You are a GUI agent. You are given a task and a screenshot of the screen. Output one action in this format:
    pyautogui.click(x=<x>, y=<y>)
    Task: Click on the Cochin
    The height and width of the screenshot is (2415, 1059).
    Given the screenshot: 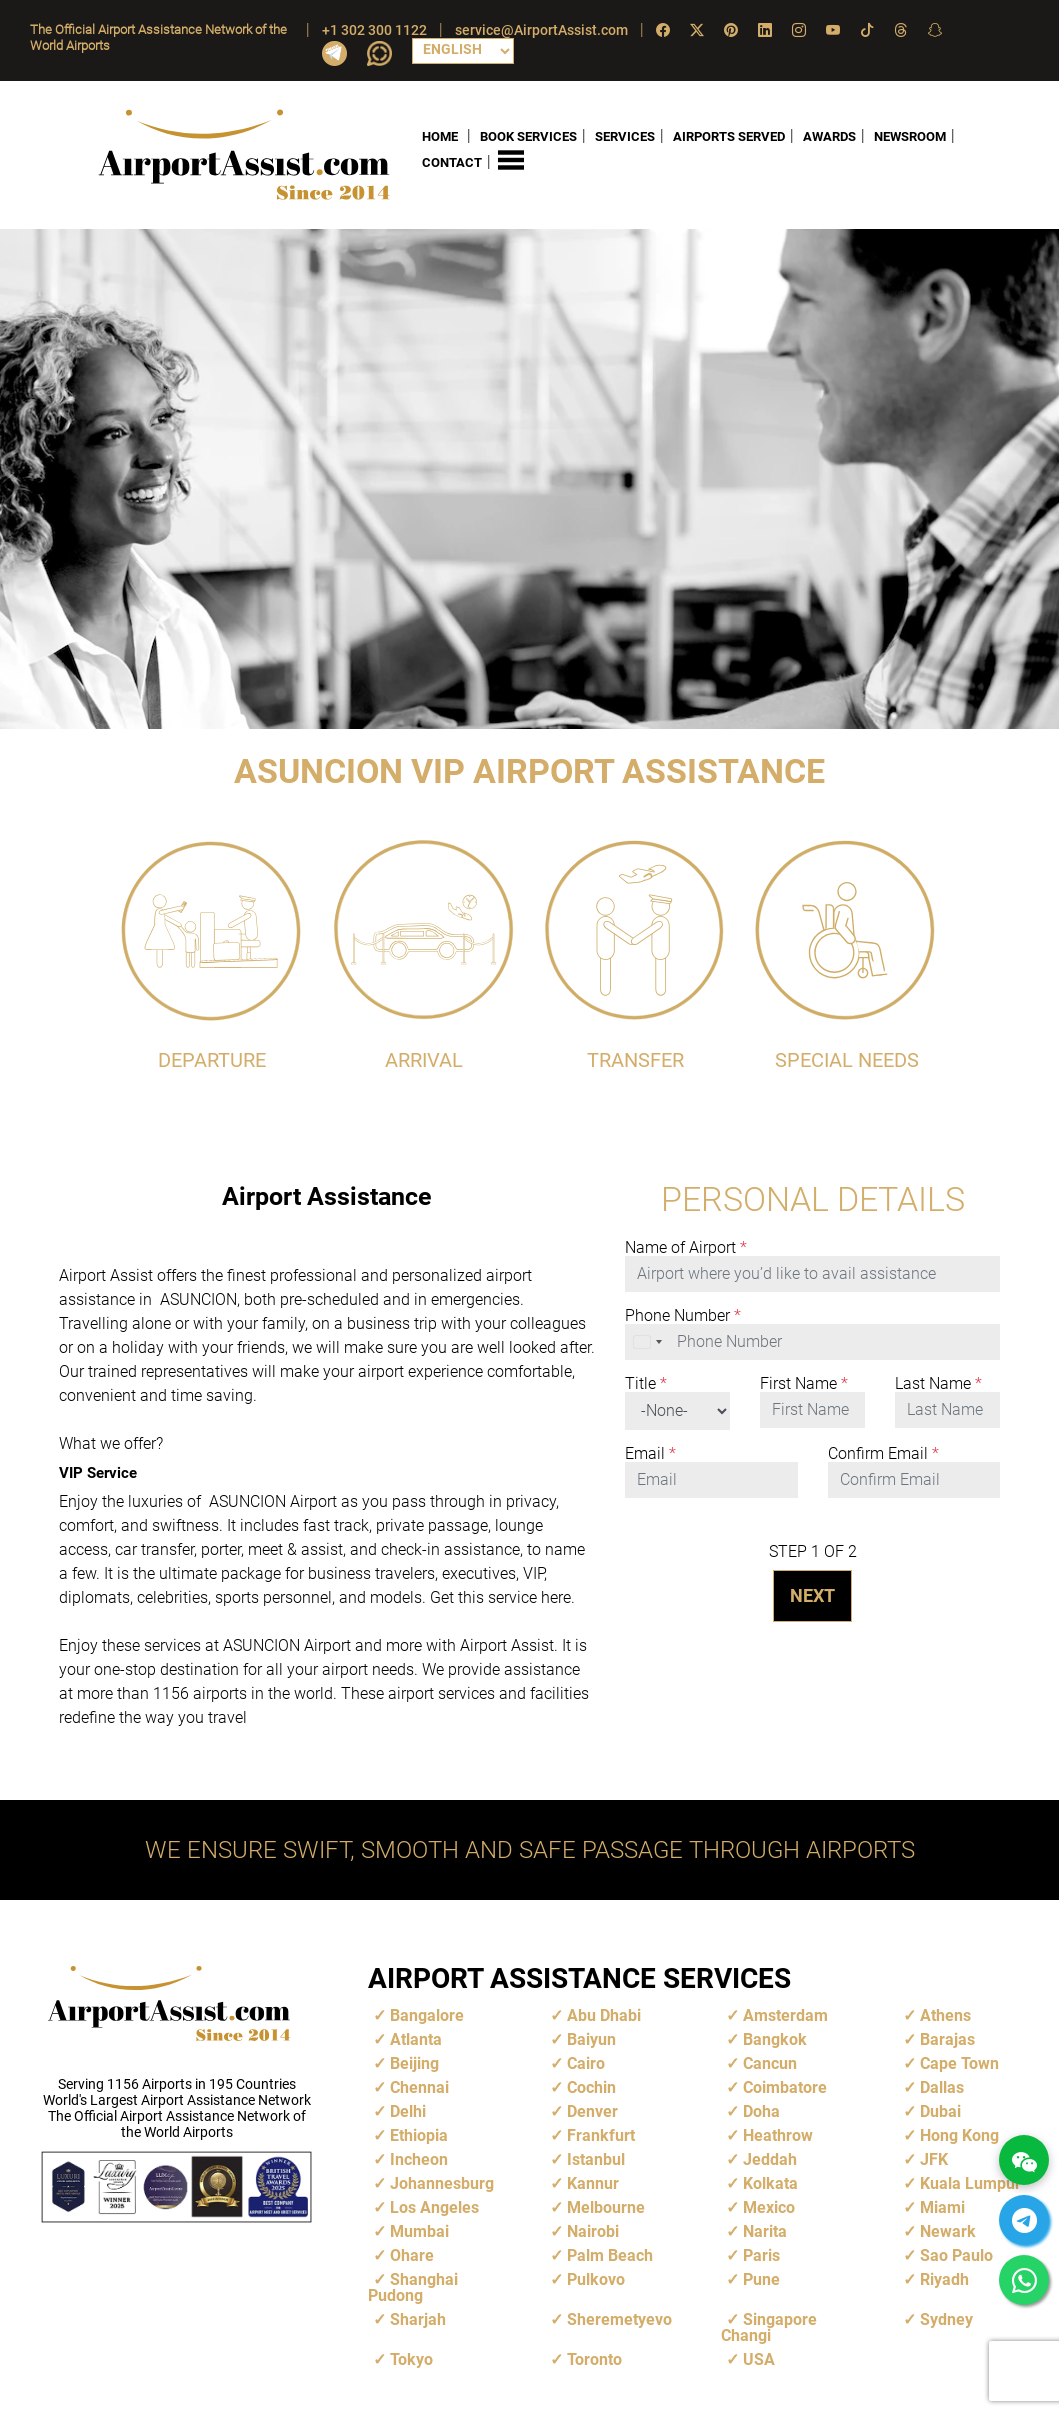 What is the action you would take?
    pyautogui.click(x=591, y=2086)
    